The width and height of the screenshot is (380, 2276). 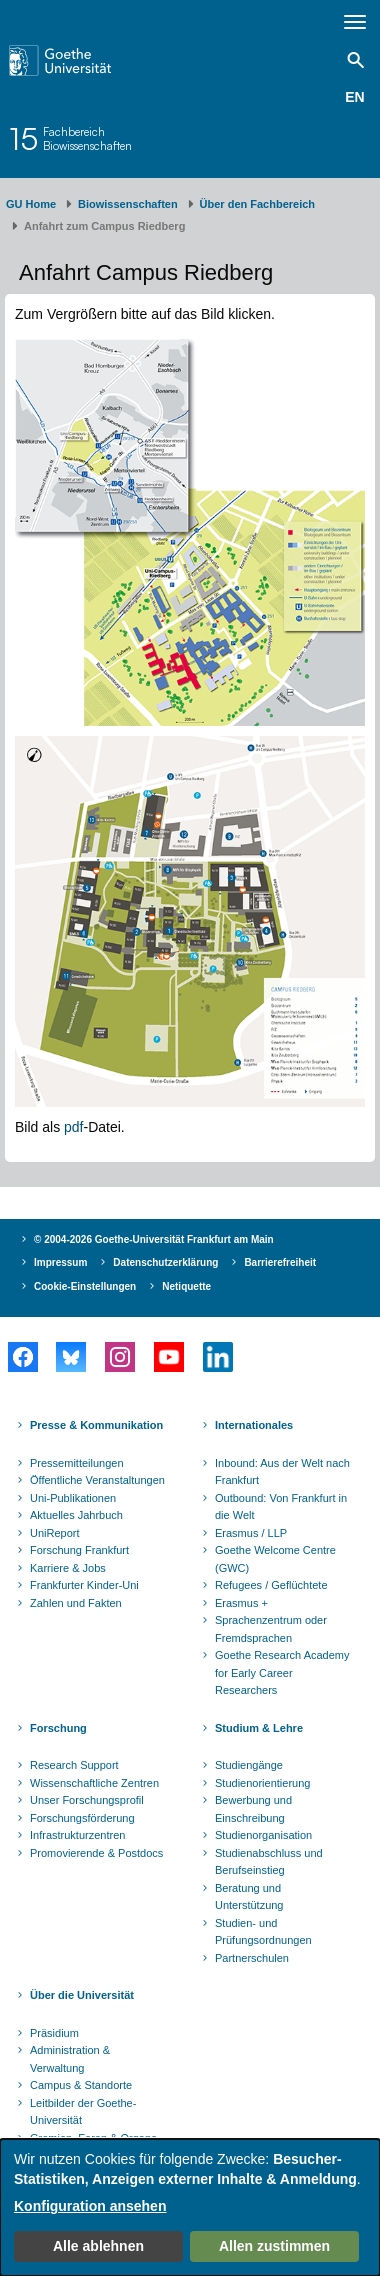 What do you see at coordinates (241, 1603) in the screenshot?
I see `Erasmus +` at bounding box center [241, 1603].